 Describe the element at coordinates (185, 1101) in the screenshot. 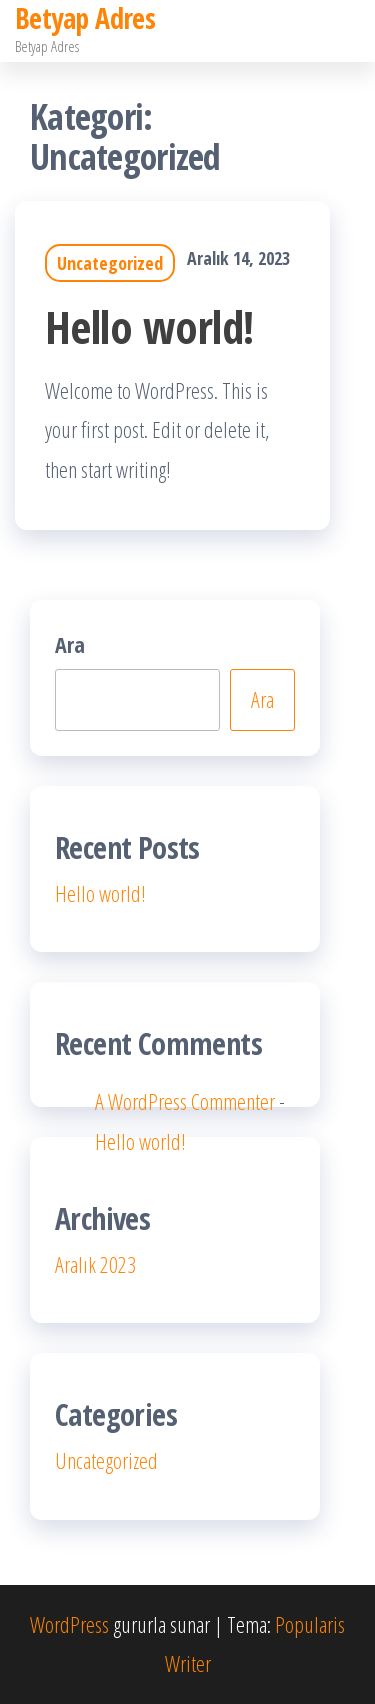

I see `A WordPress Commenter` at that location.